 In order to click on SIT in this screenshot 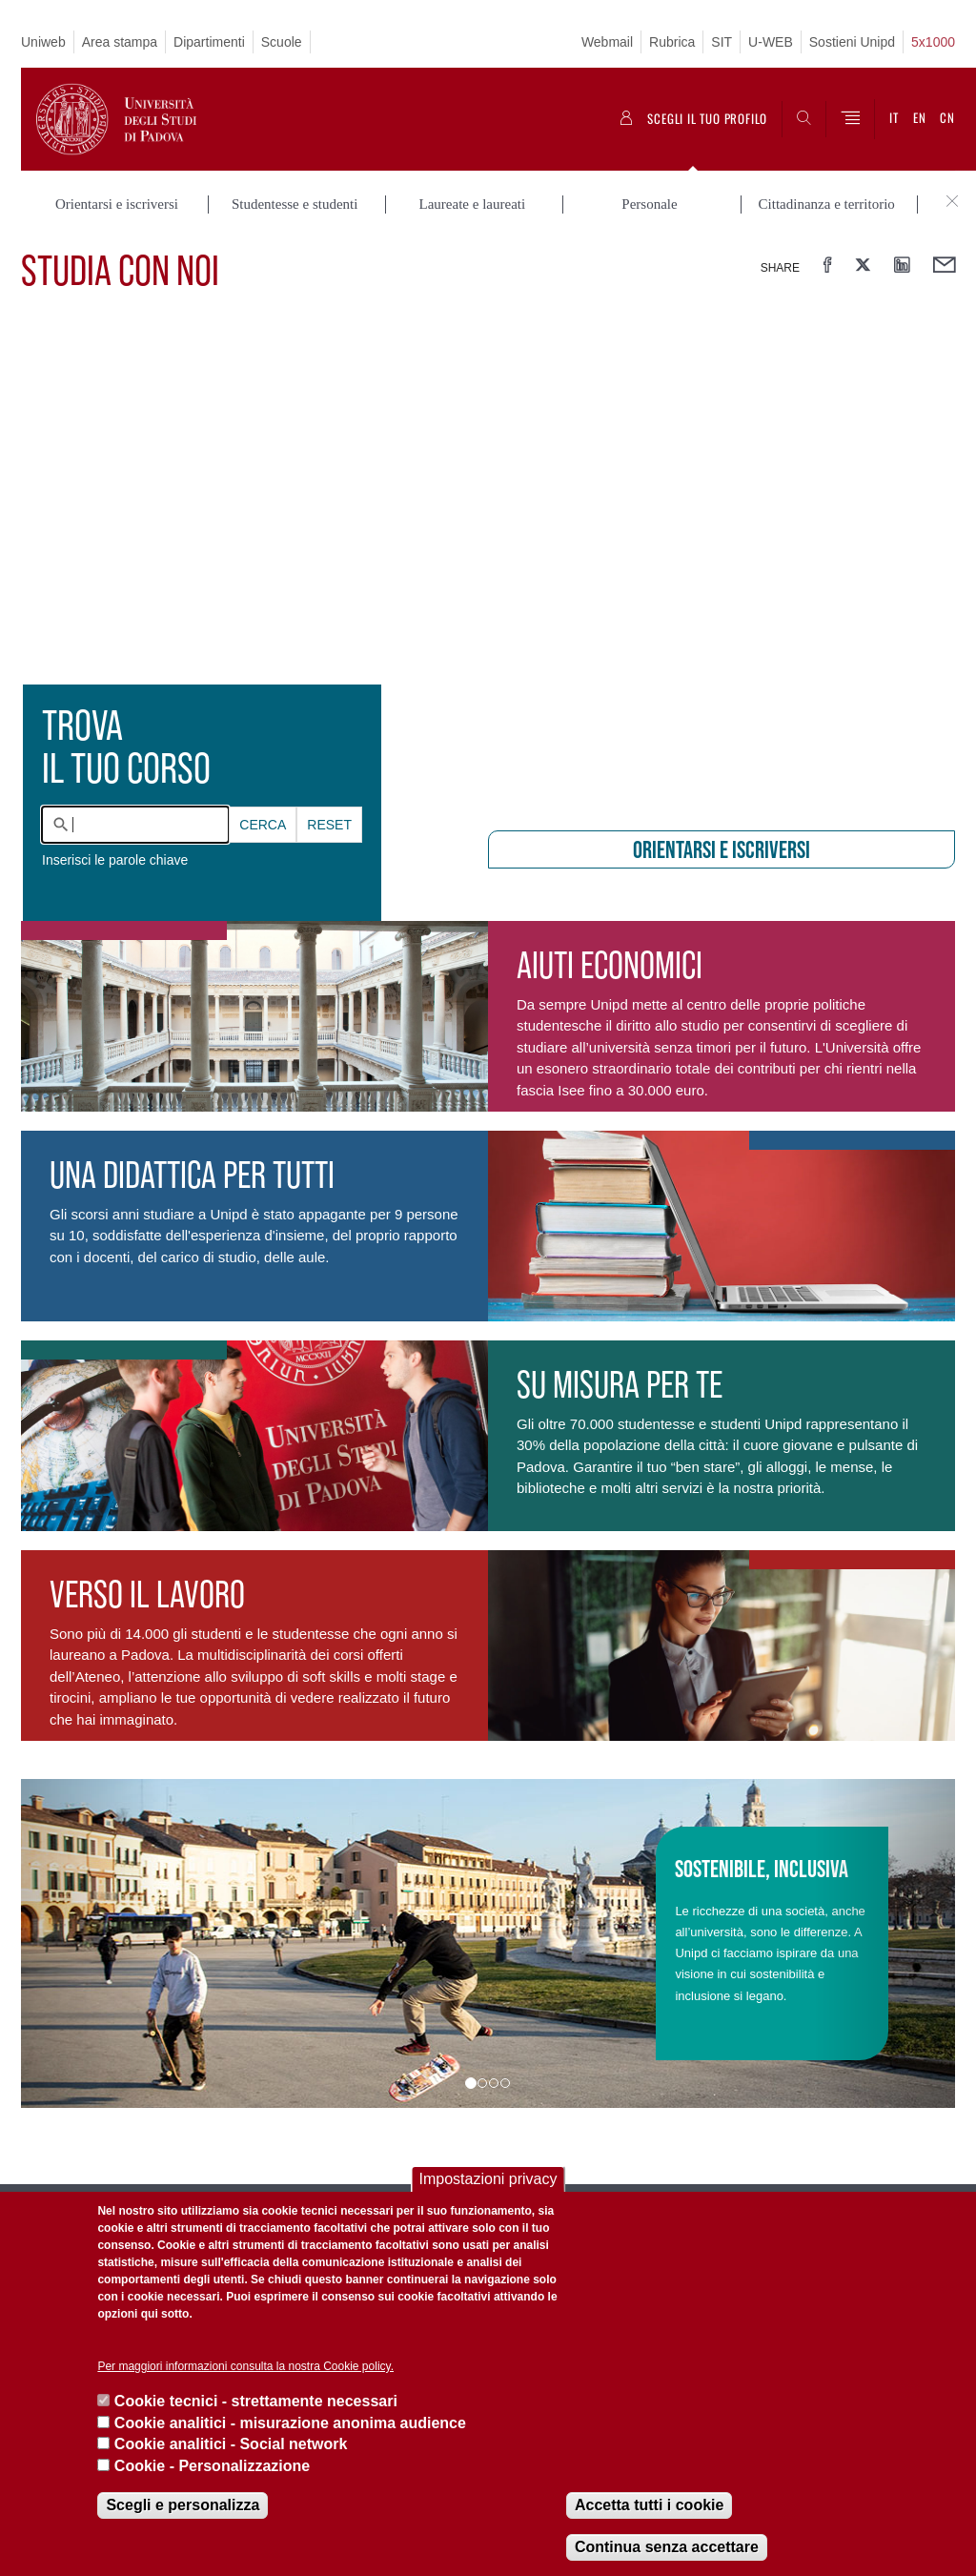, I will do `click(721, 42)`.